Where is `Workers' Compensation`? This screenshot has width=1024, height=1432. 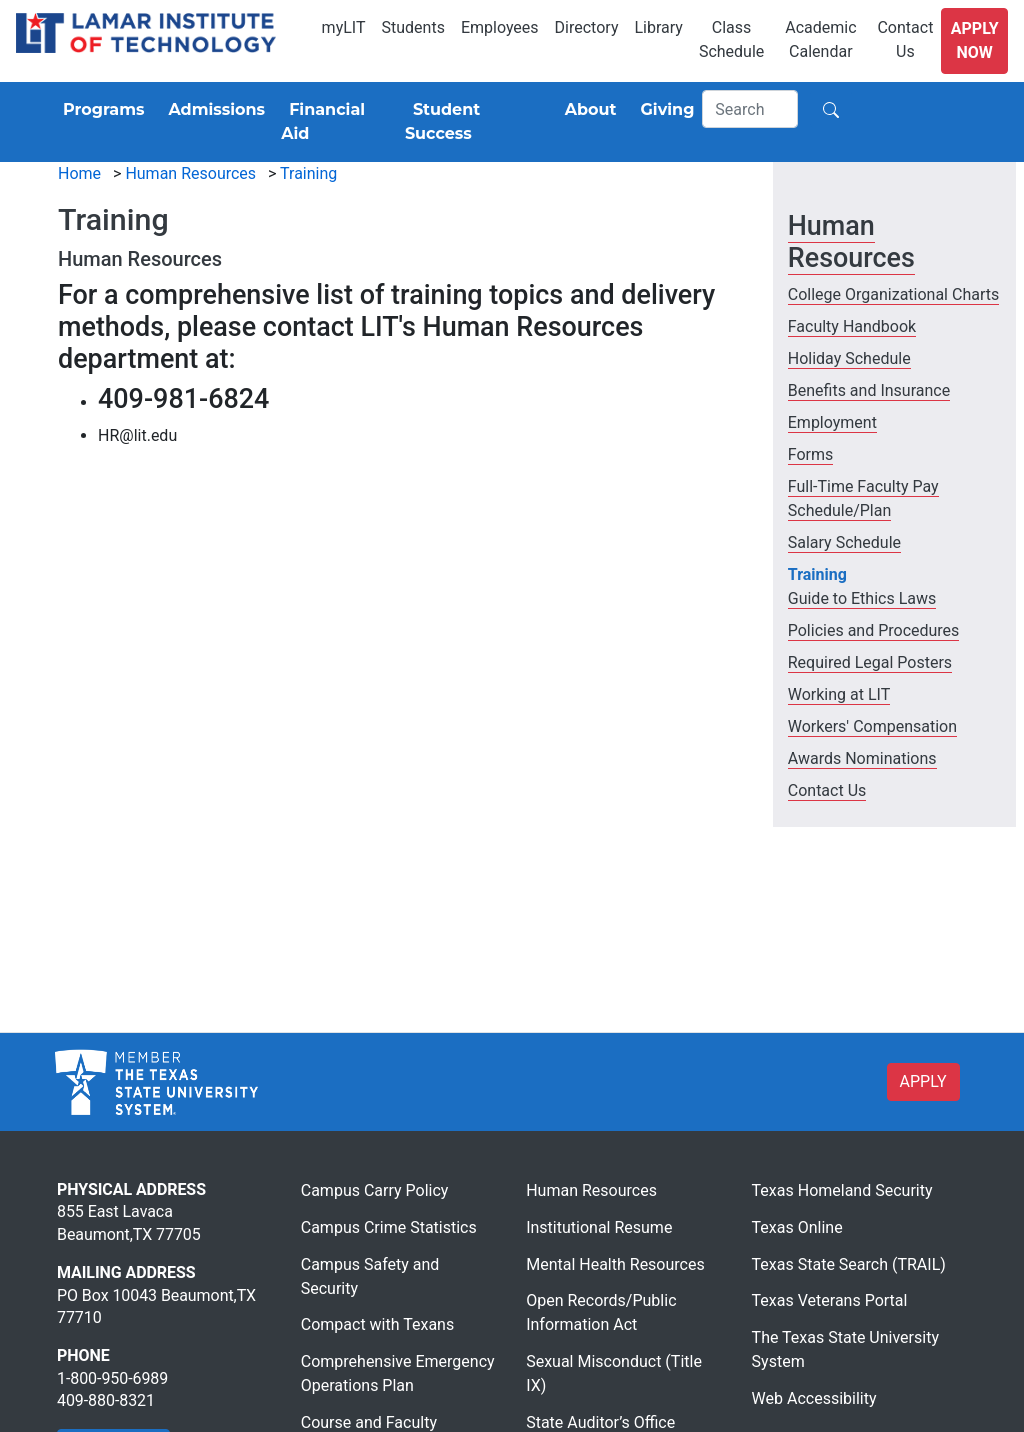 Workers' Compensation is located at coordinates (872, 726).